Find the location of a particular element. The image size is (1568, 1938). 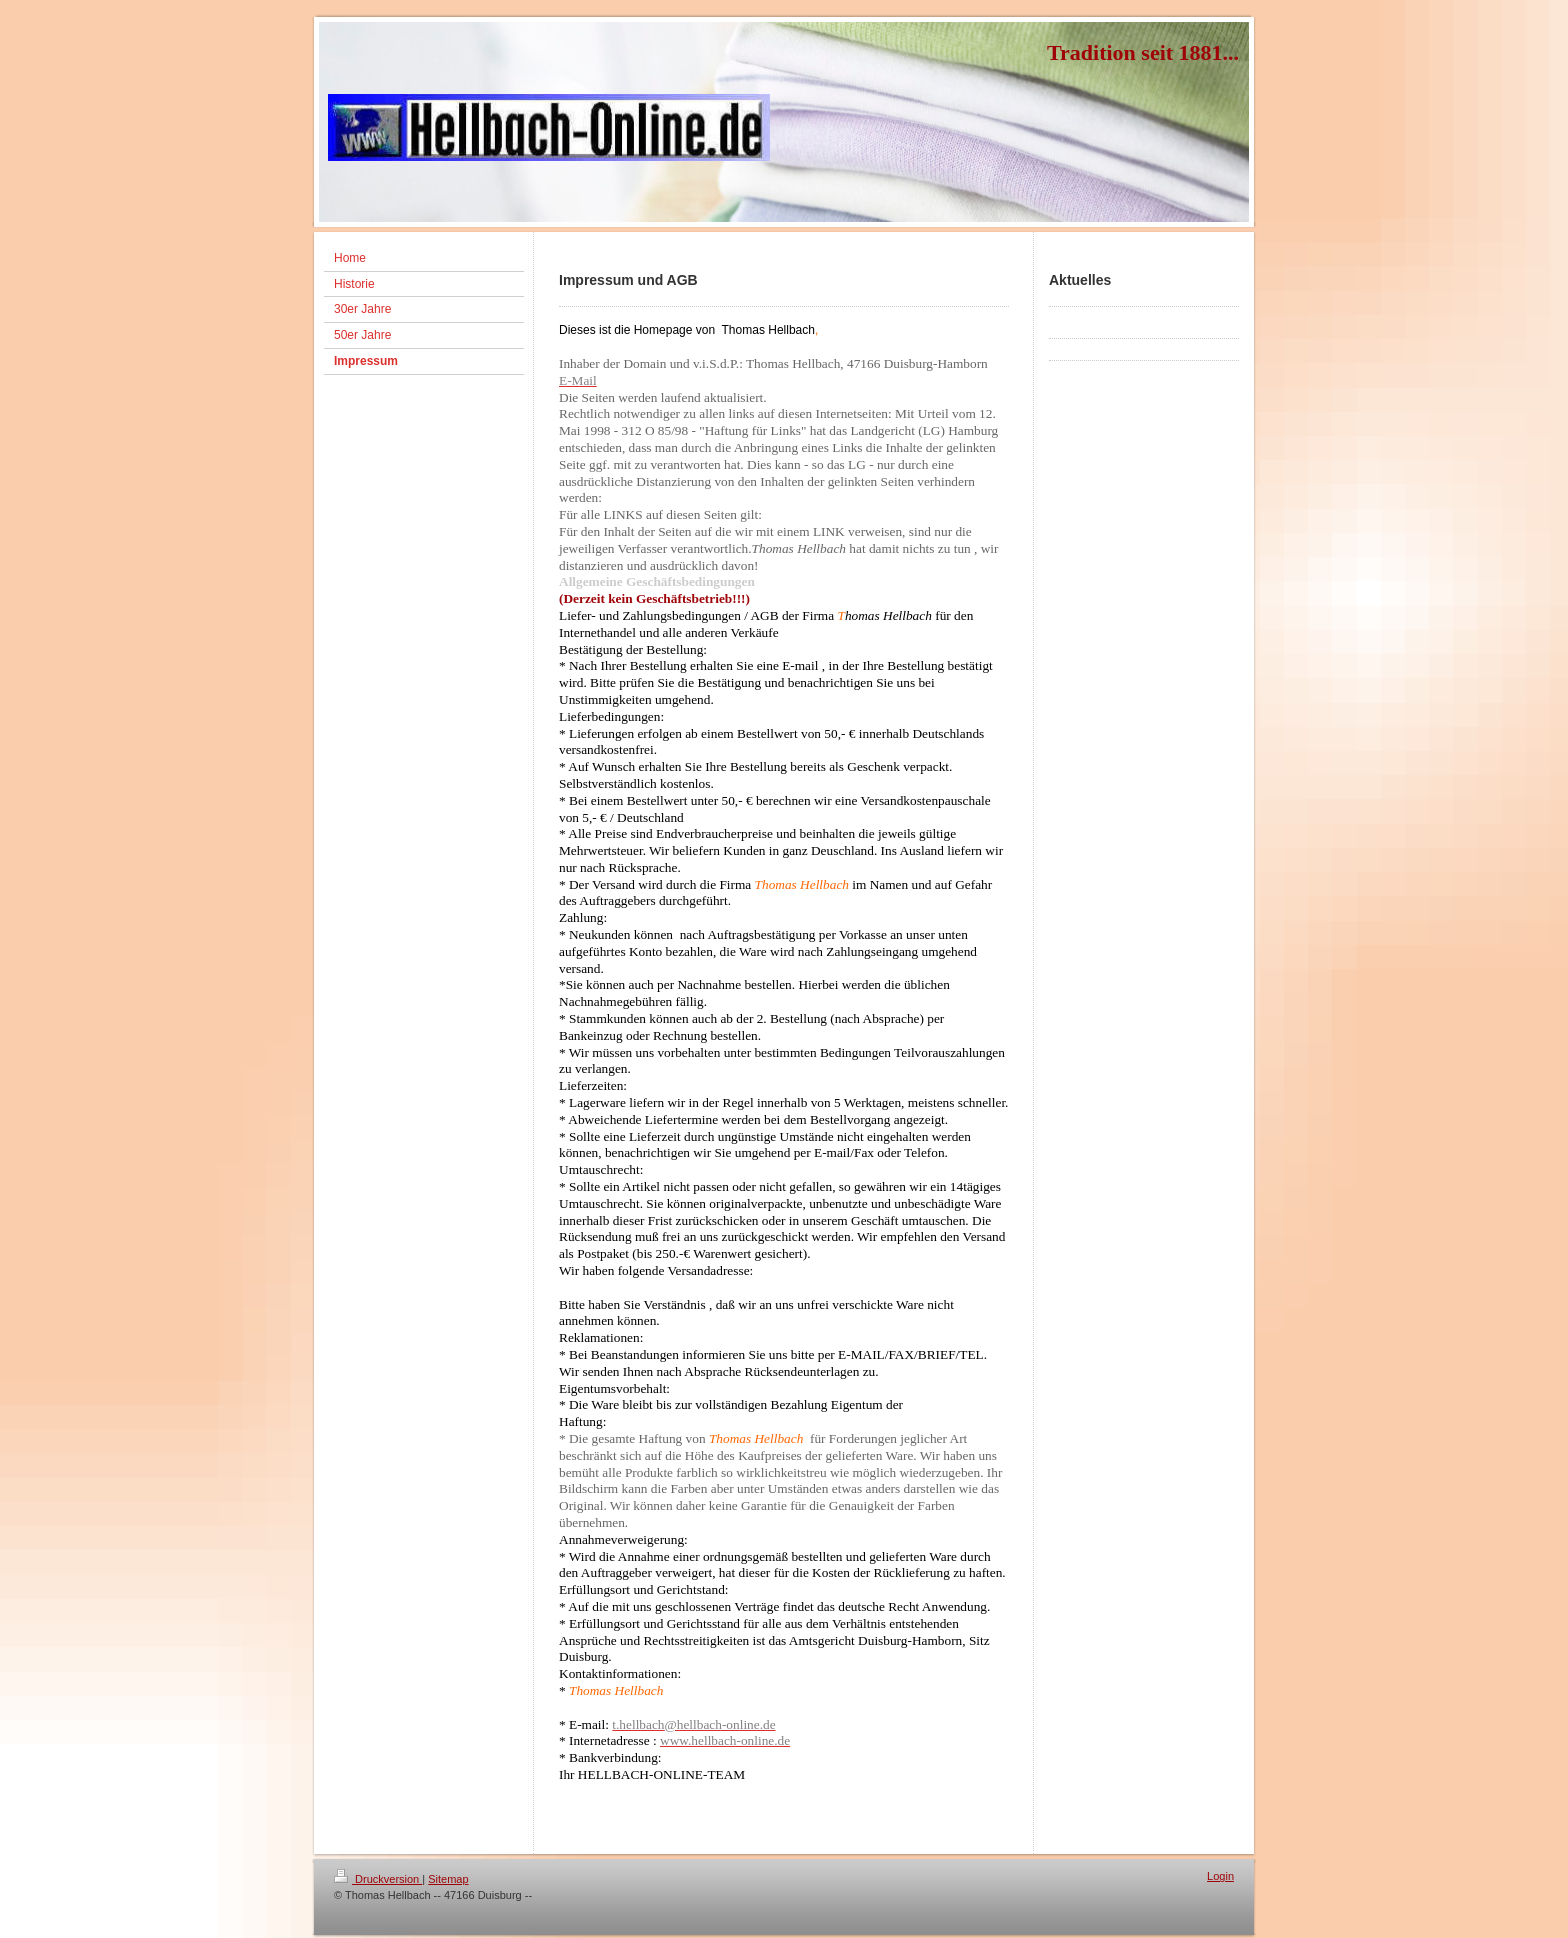

Login is located at coordinates (1220, 1876).